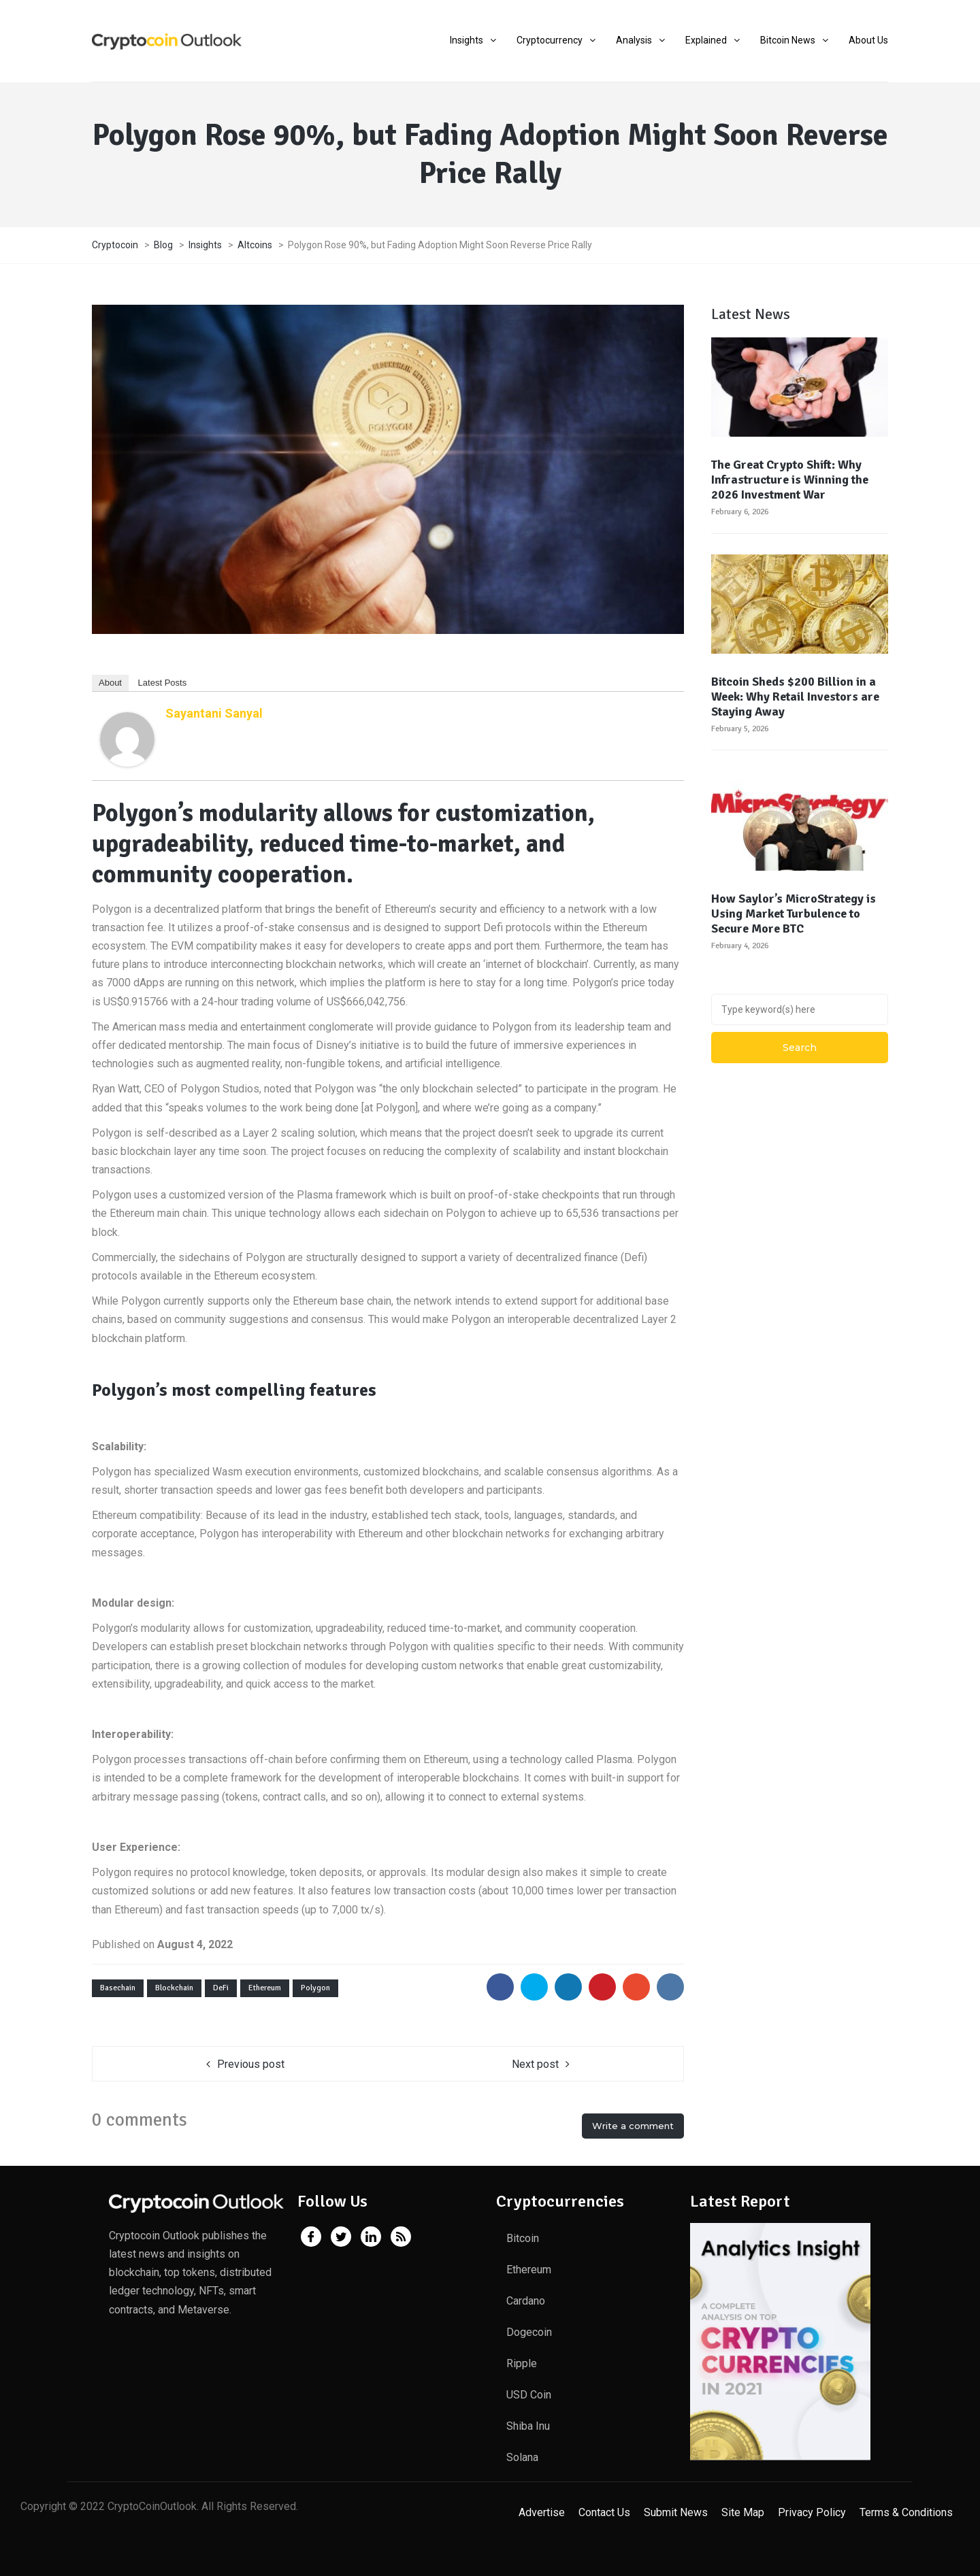  I want to click on Shiba Inu, so click(528, 2426).